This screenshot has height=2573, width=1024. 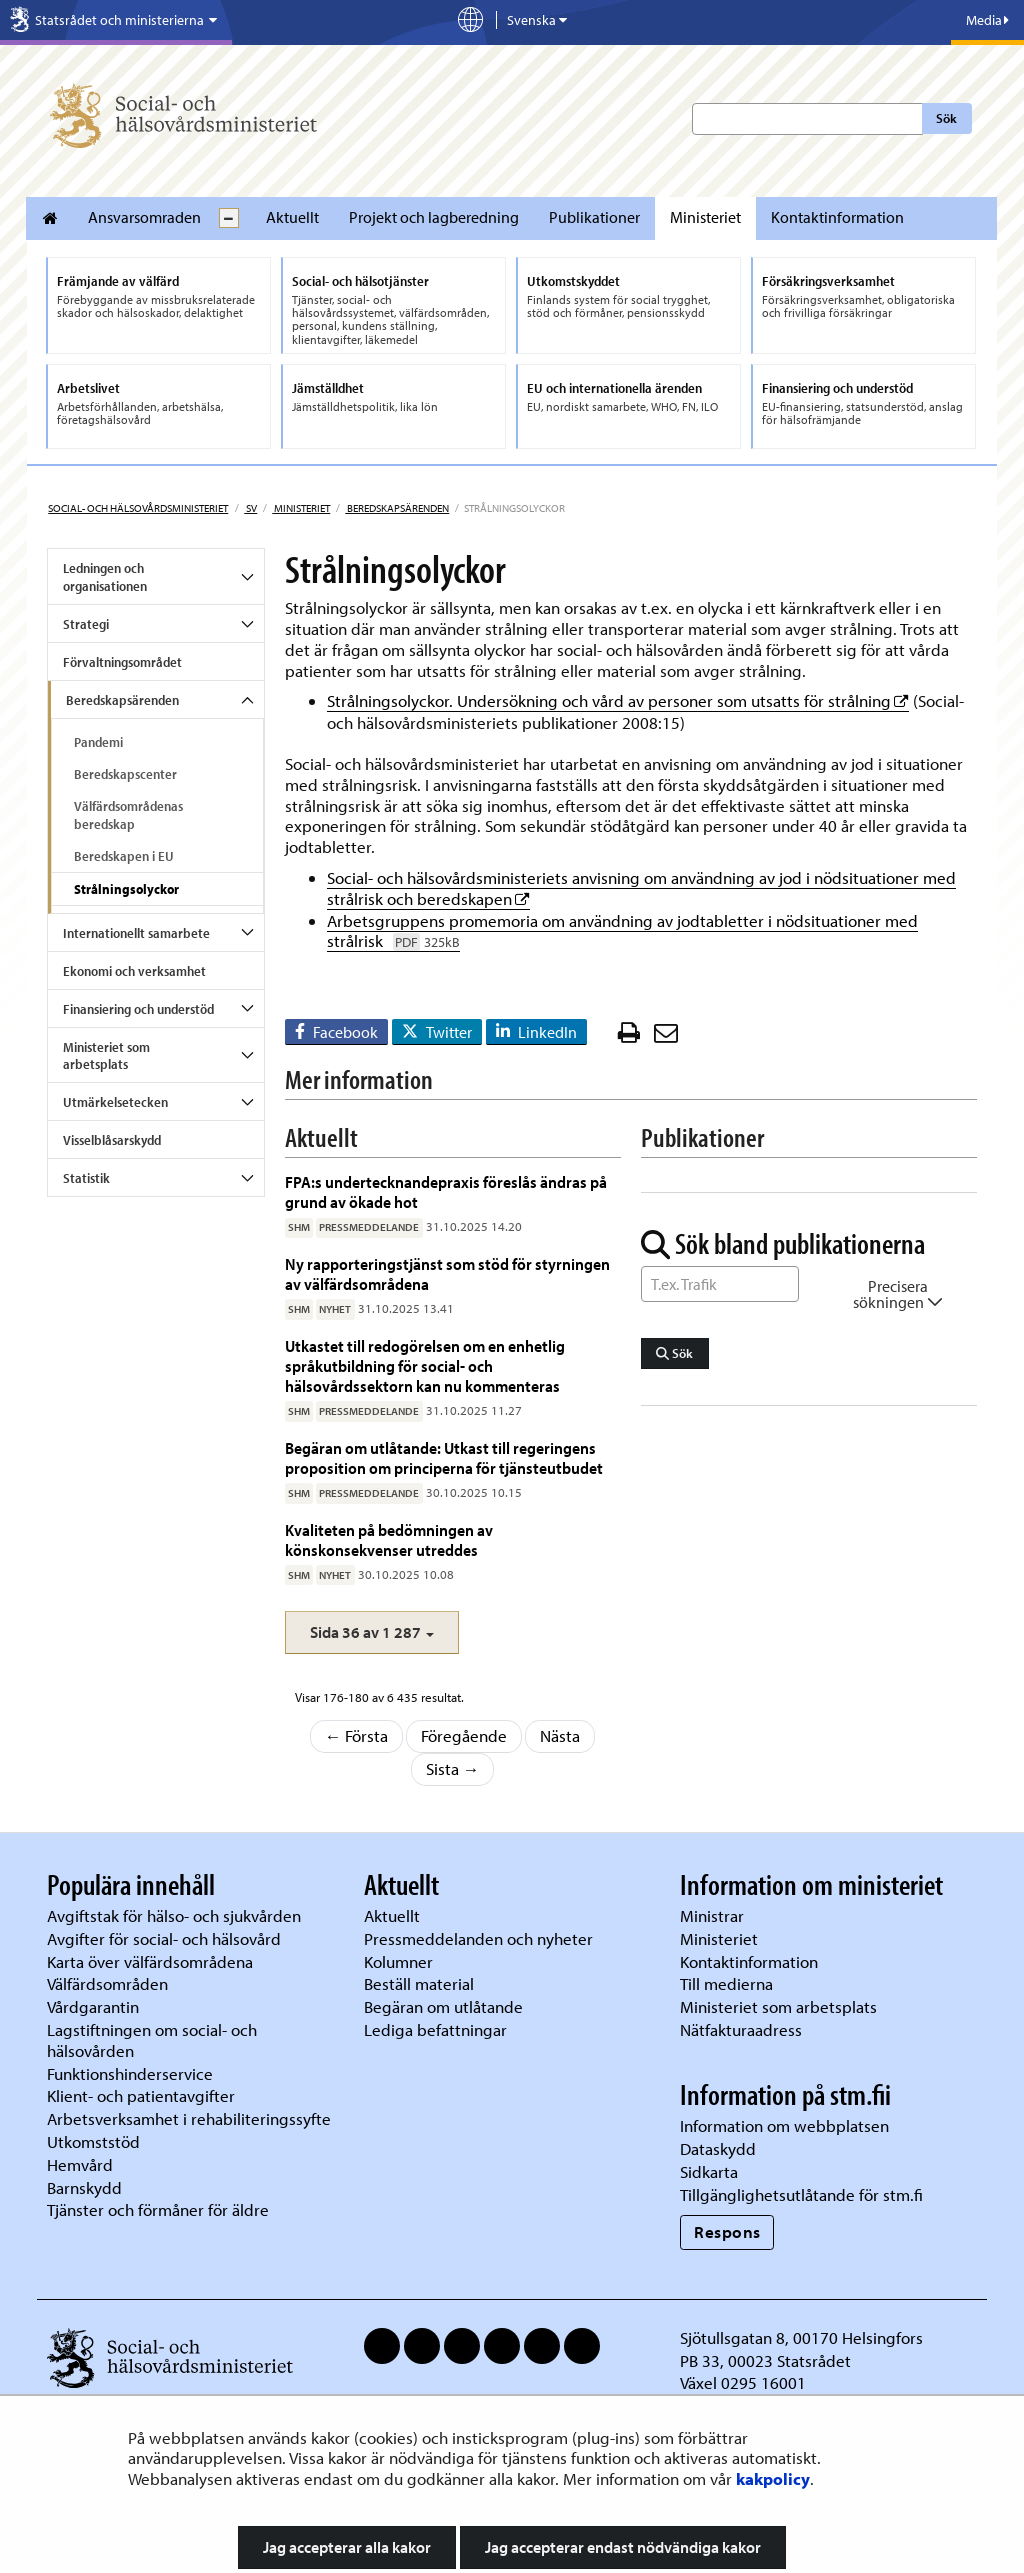 What do you see at coordinates (398, 1961) in the screenshot?
I see `Kolumner` at bounding box center [398, 1961].